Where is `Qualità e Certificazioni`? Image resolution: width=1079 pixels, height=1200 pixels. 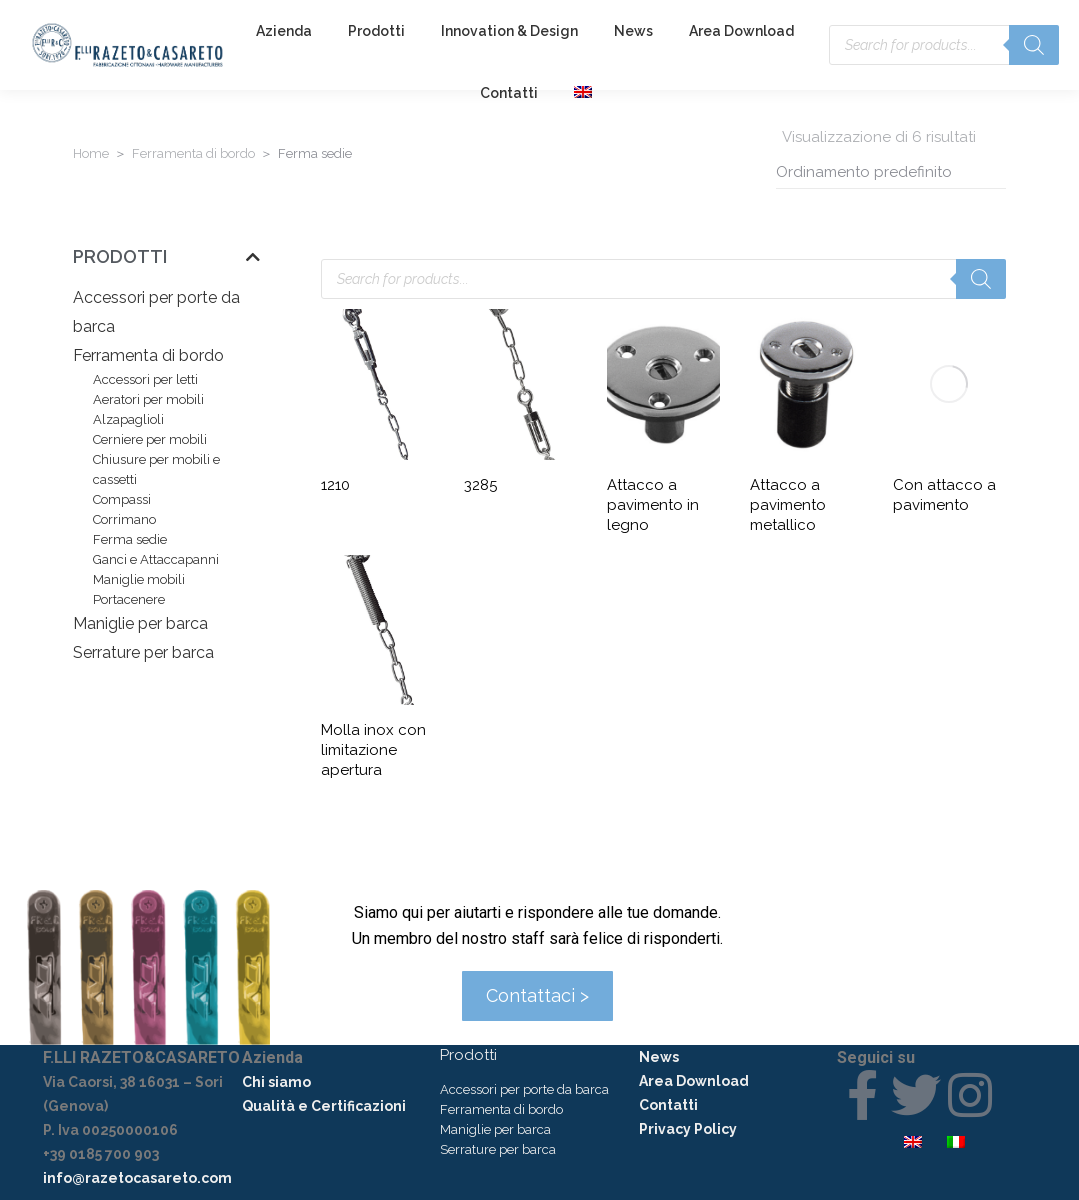
Qualità e Certificazioni is located at coordinates (324, 1106).